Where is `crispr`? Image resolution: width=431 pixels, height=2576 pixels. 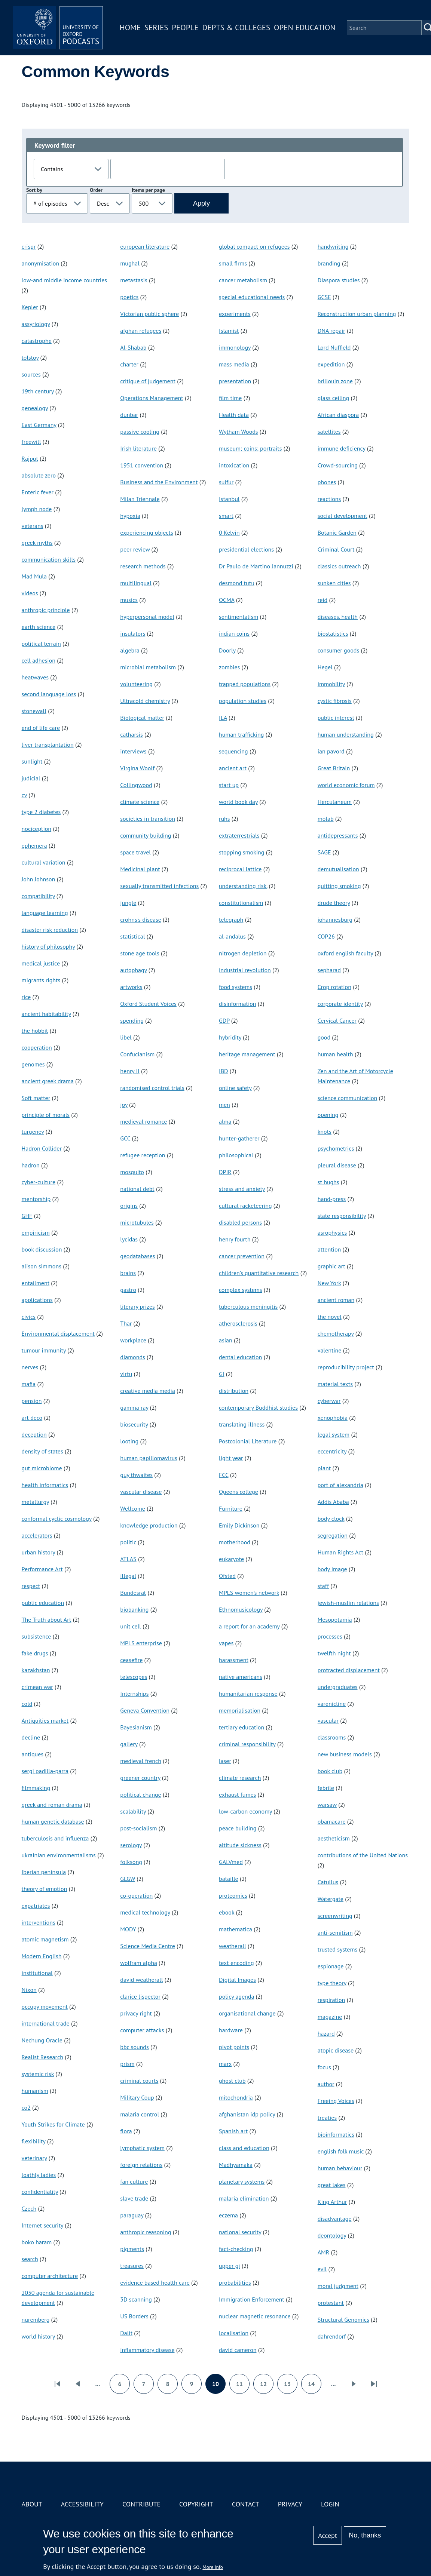 crispr is located at coordinates (29, 246).